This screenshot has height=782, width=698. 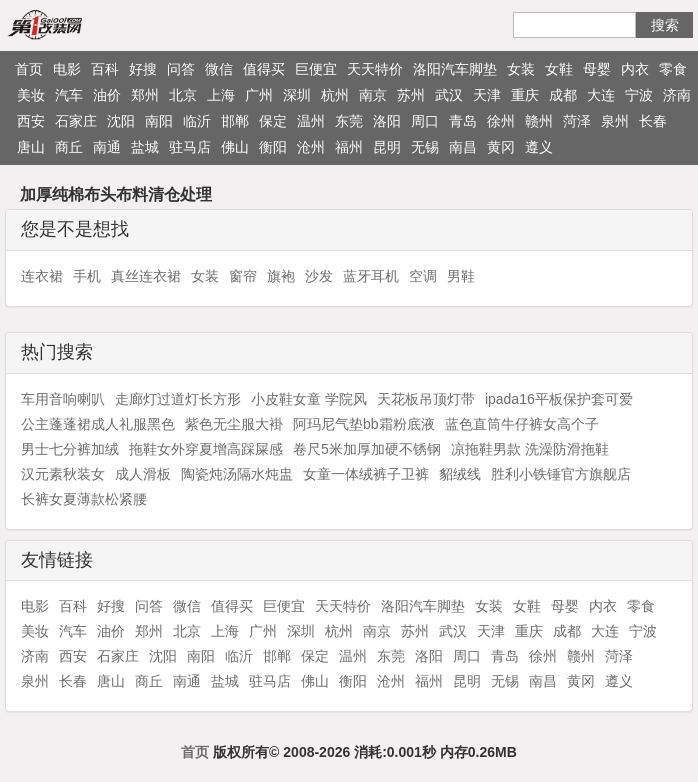 I want to click on 昆明, so click(x=387, y=147).